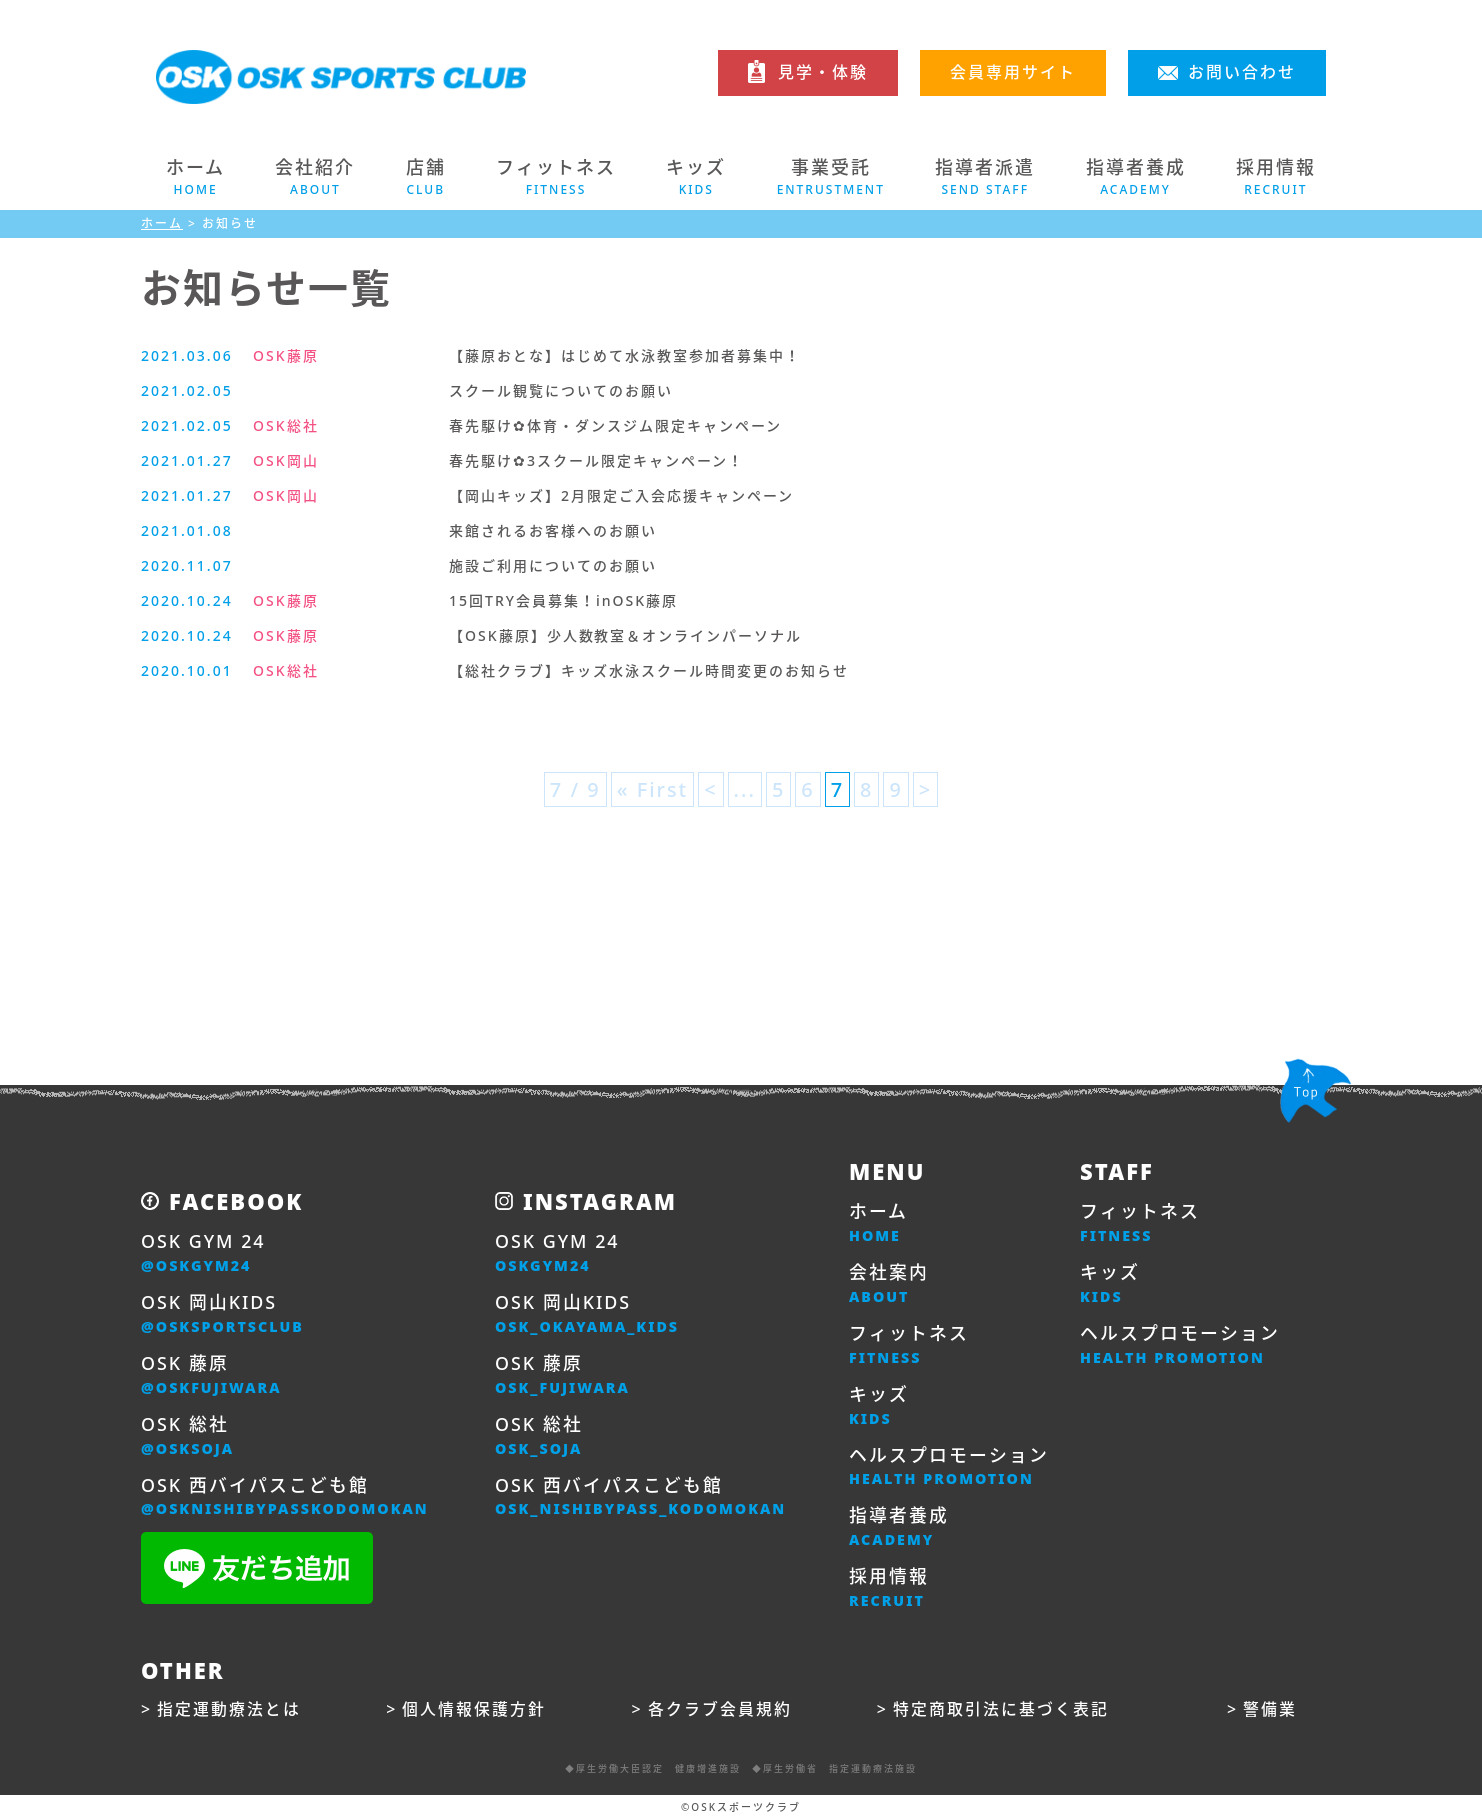  What do you see at coordinates (188, 1436) in the screenshot?
I see `OSK 総社` at bounding box center [188, 1436].